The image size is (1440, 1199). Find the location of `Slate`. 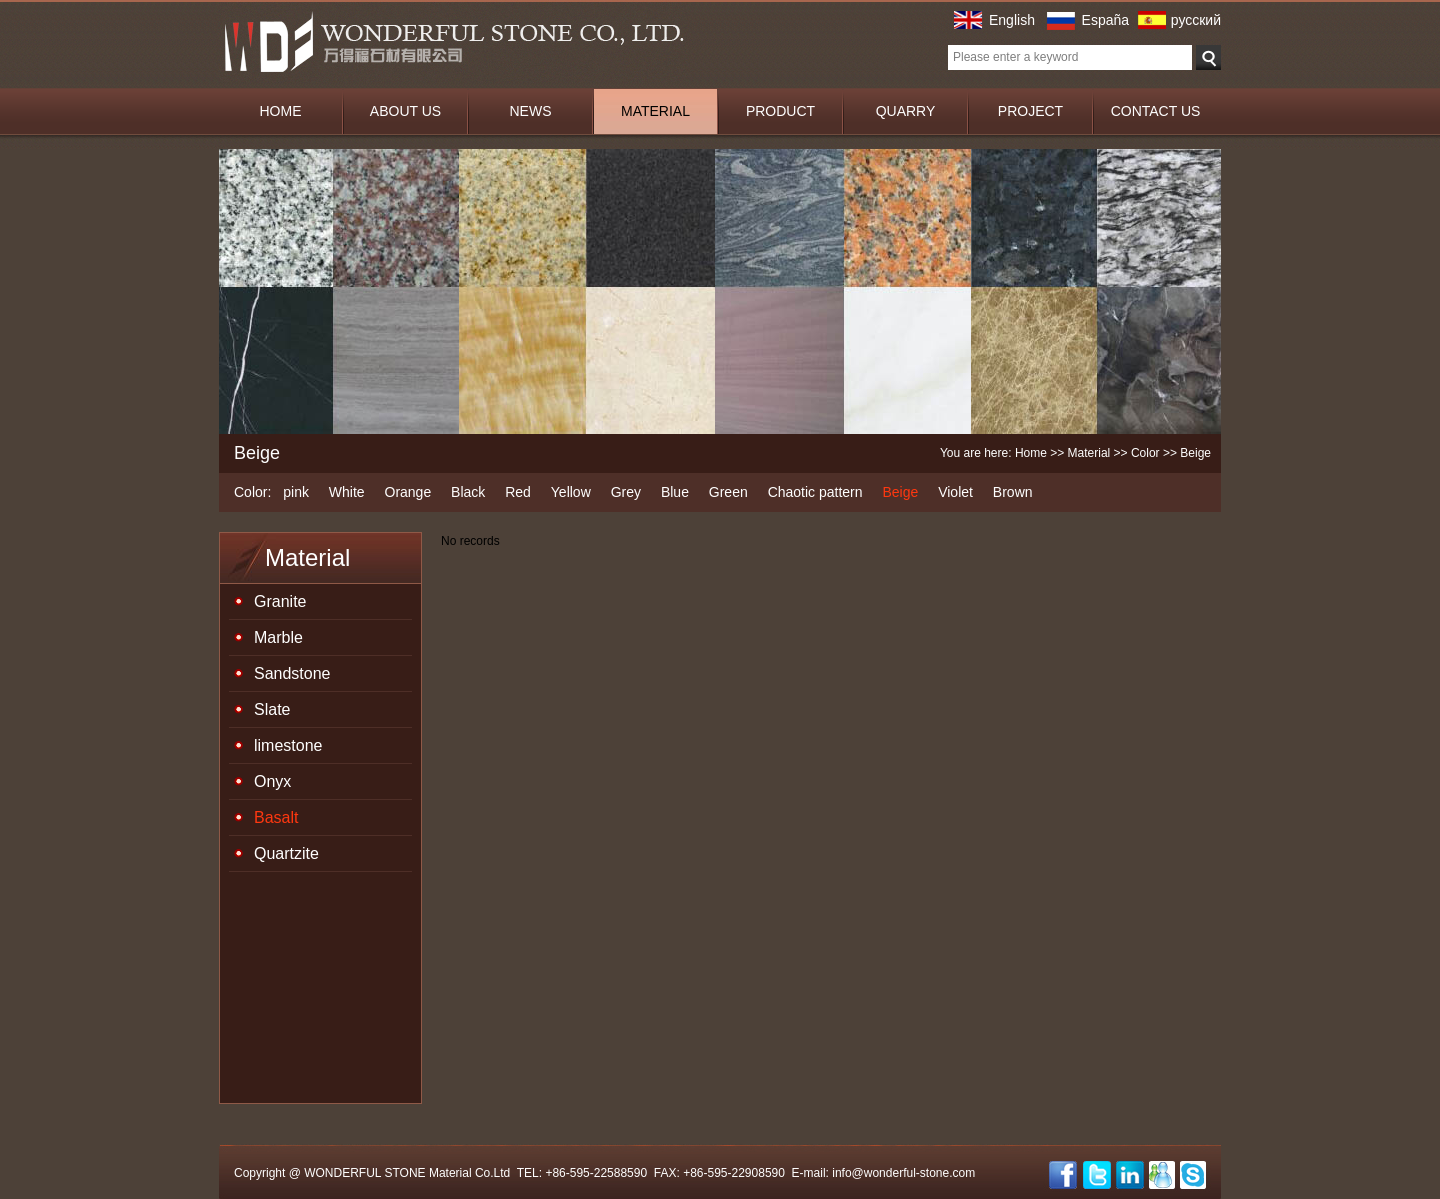

Slate is located at coordinates (272, 709).